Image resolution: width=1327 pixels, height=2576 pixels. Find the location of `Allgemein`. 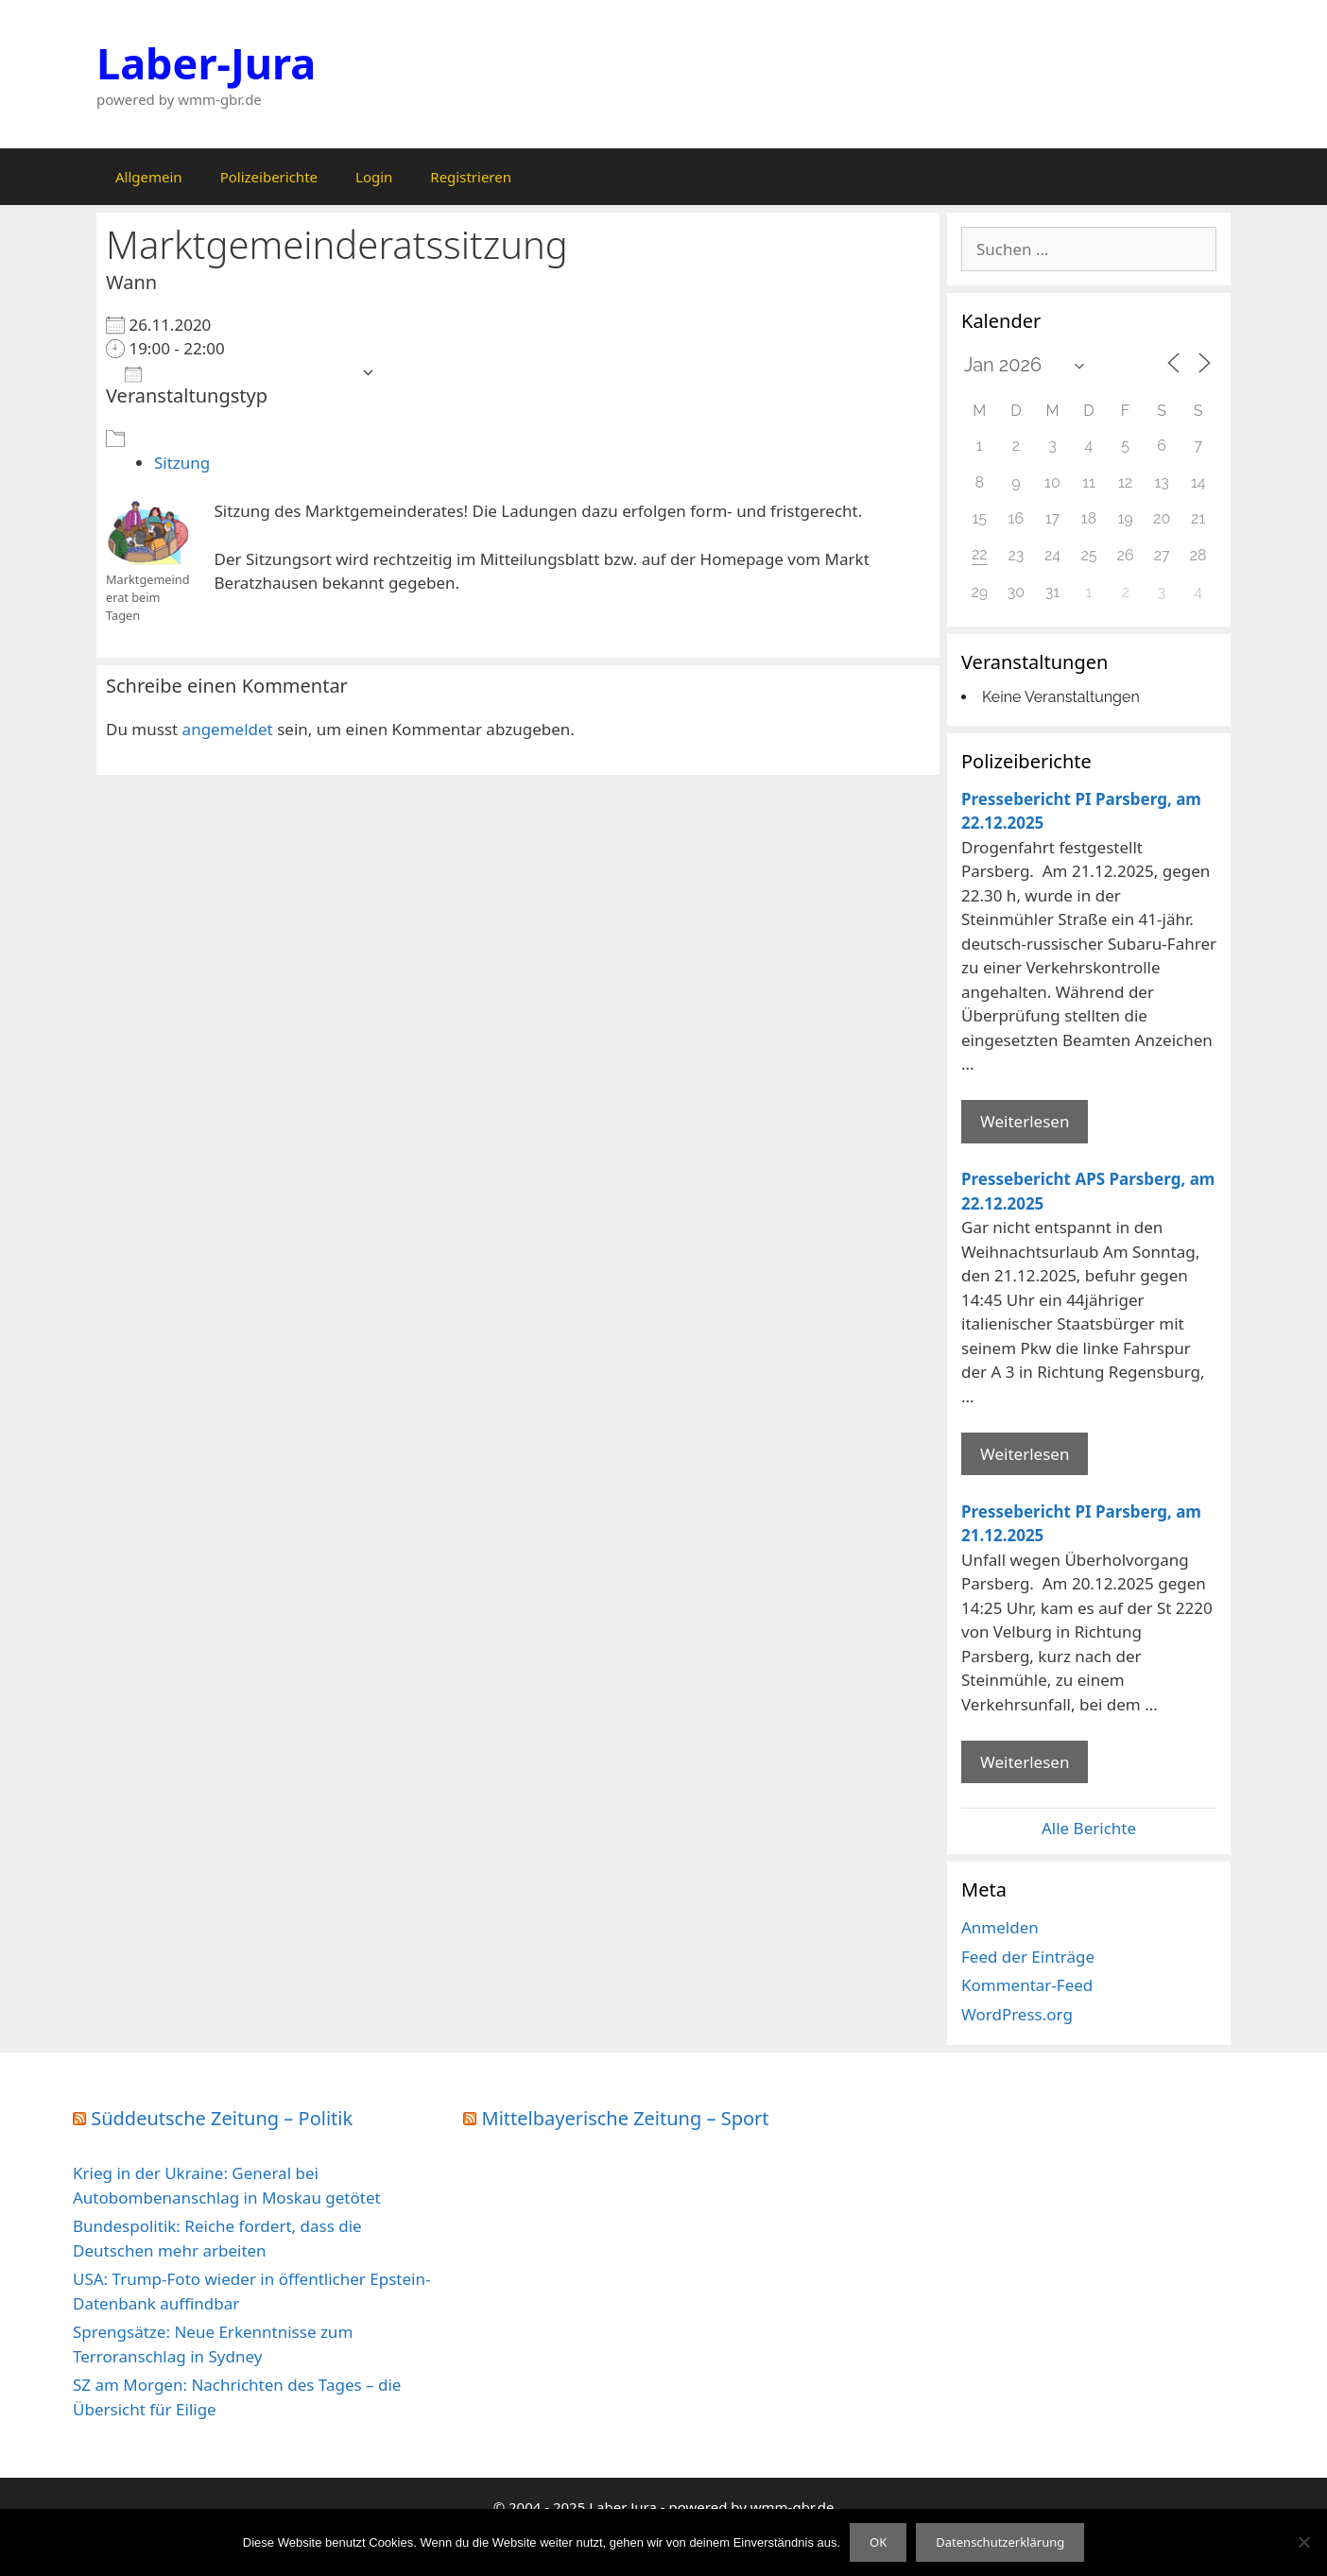

Allgemein is located at coordinates (148, 176).